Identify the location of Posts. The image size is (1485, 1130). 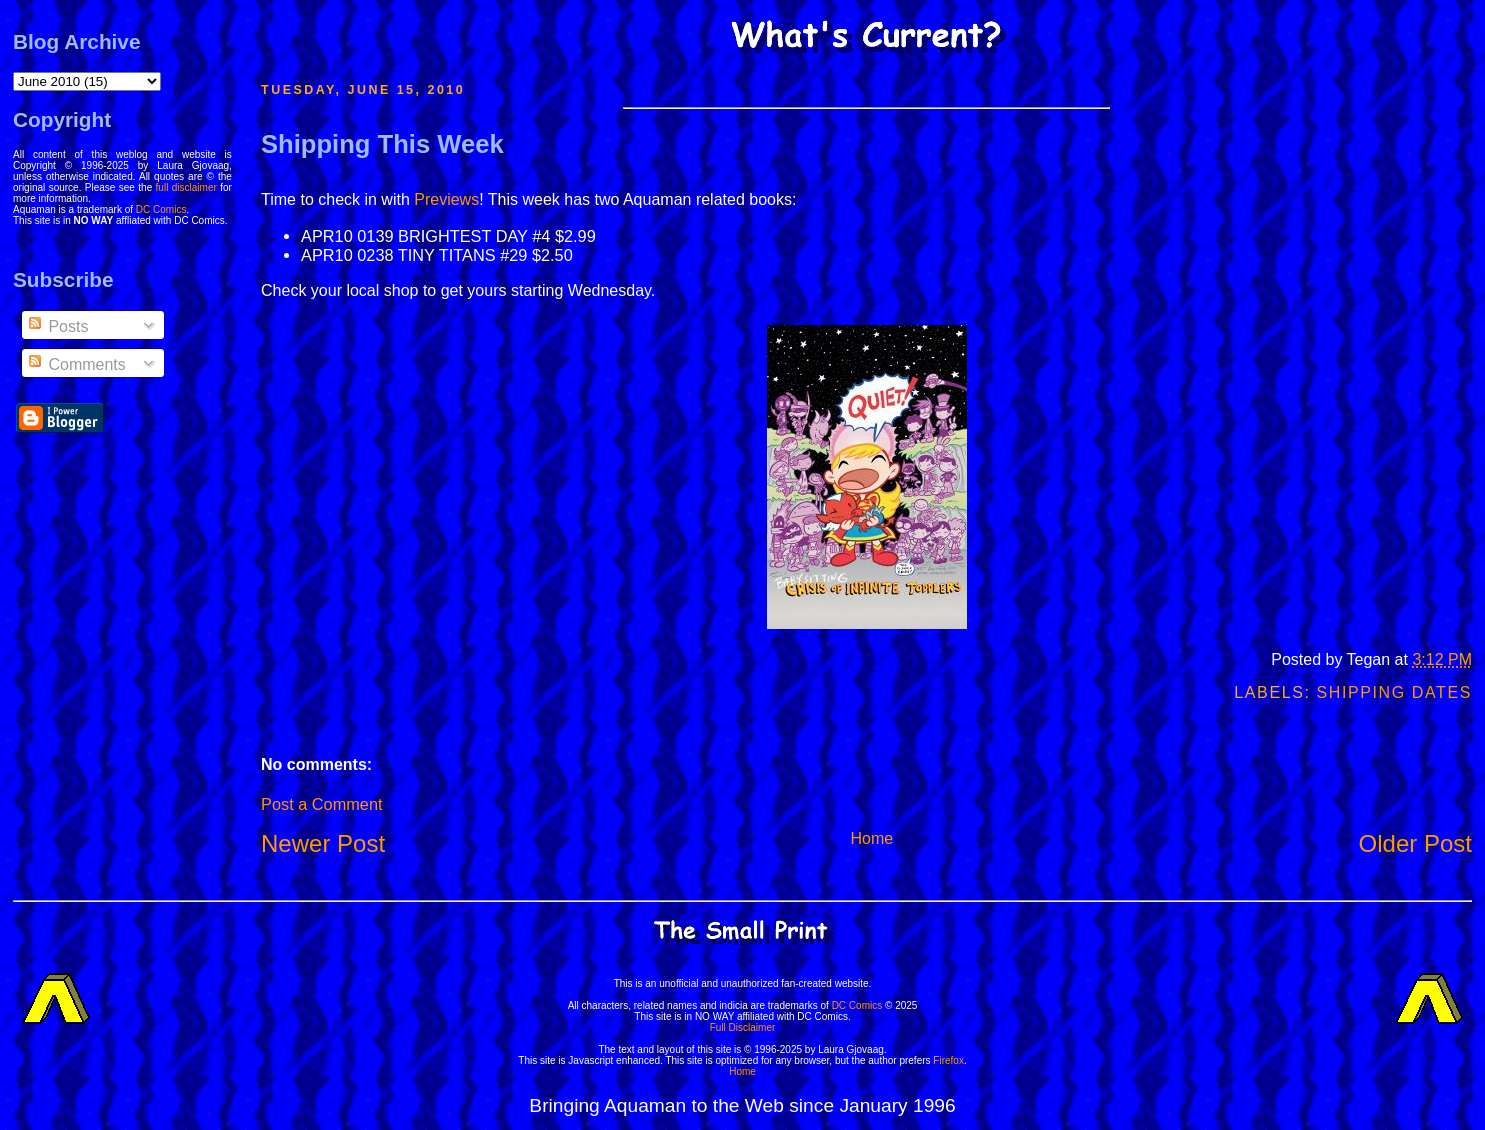
(57, 326).